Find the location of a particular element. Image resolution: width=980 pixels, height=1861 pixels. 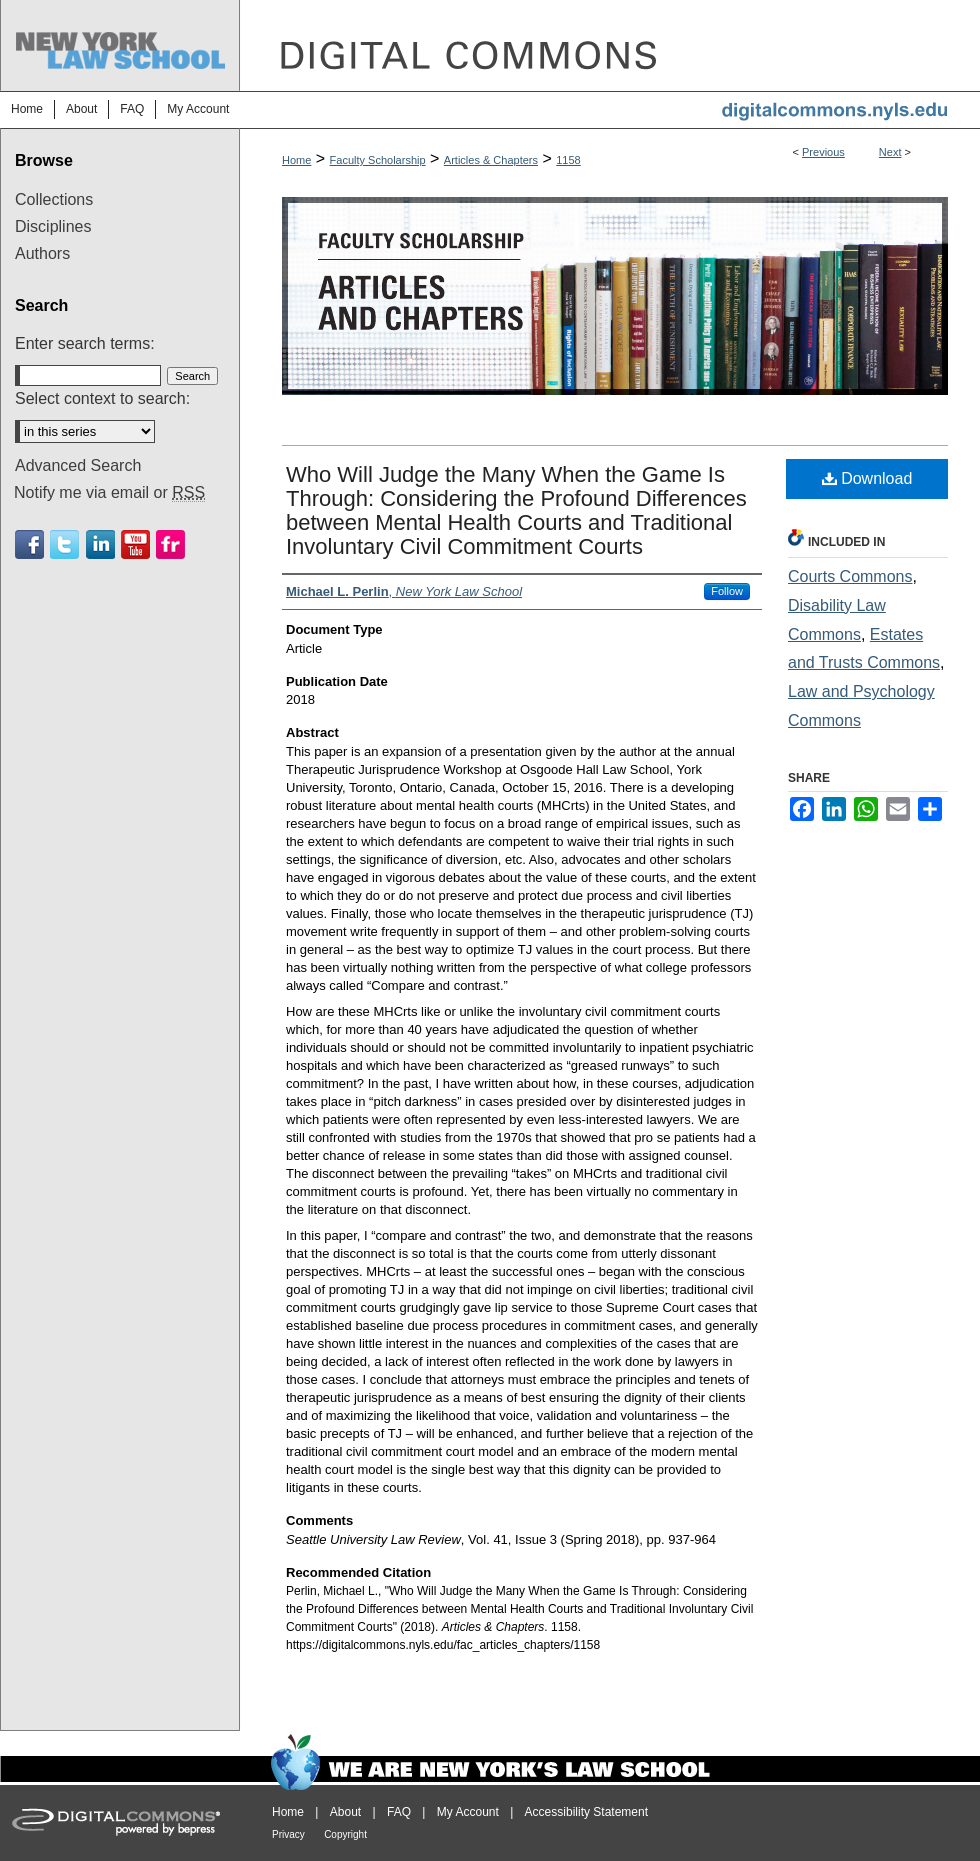

Courts Commons is located at coordinates (850, 576).